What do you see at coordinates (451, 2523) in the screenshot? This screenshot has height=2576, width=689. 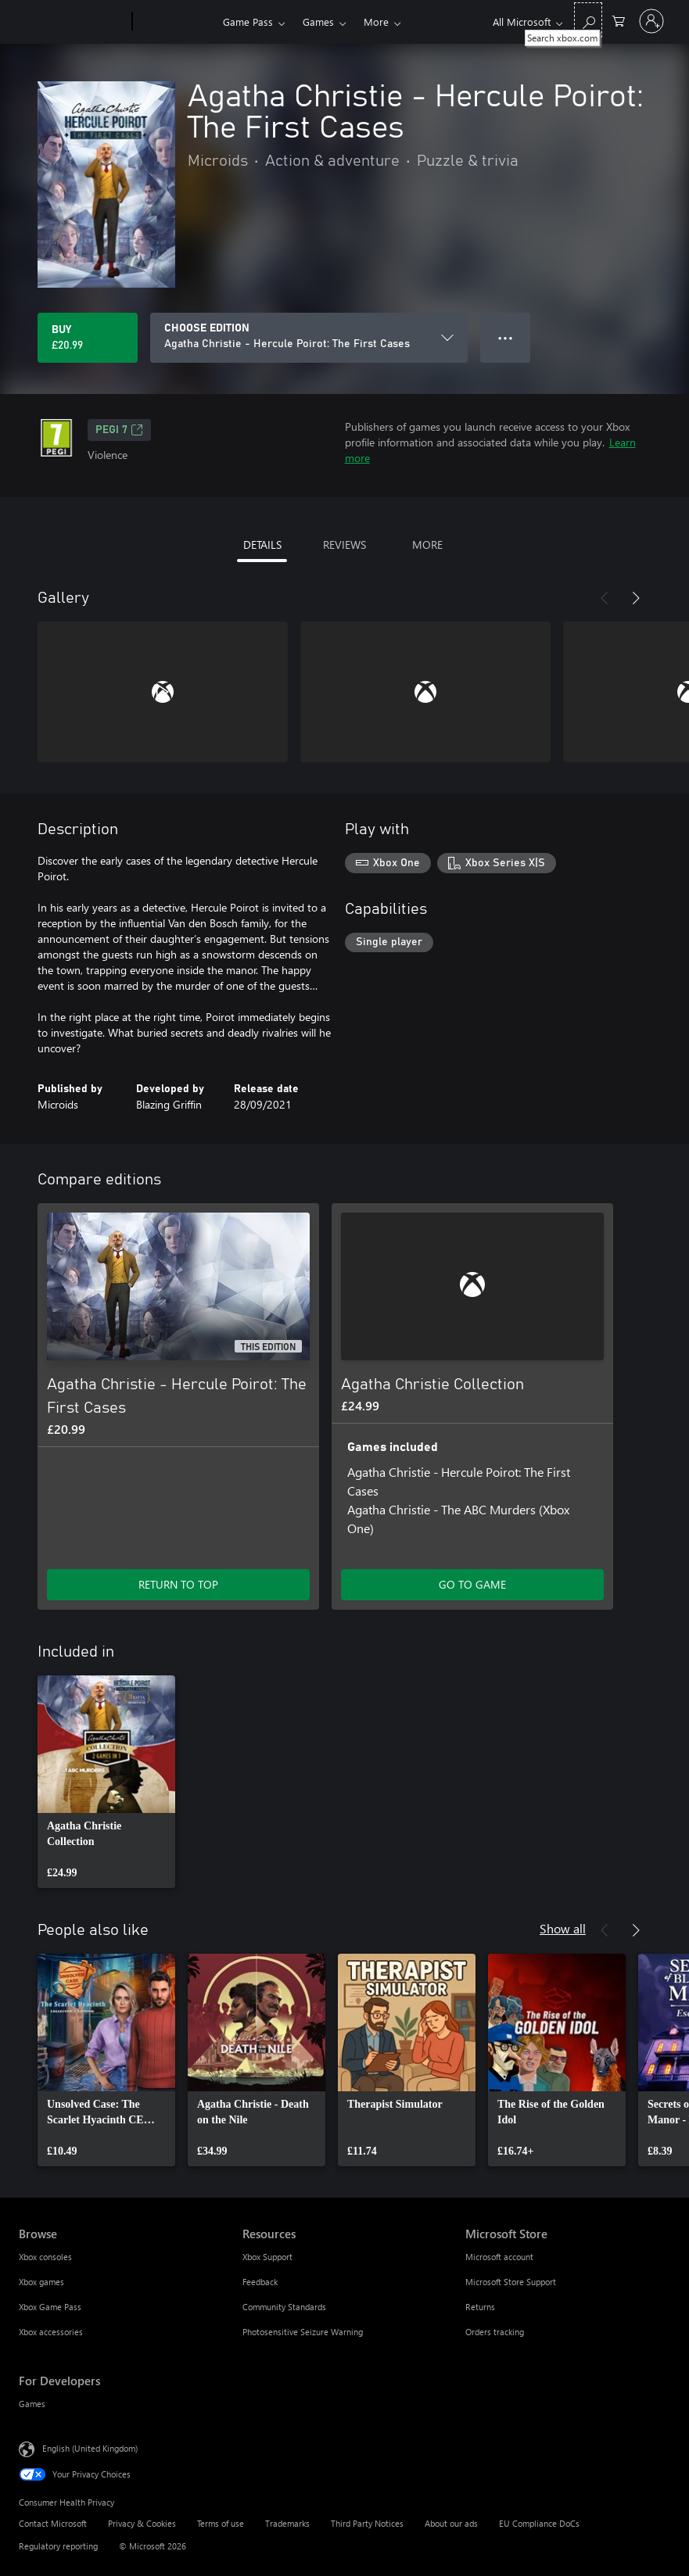 I see `About our ads` at bounding box center [451, 2523].